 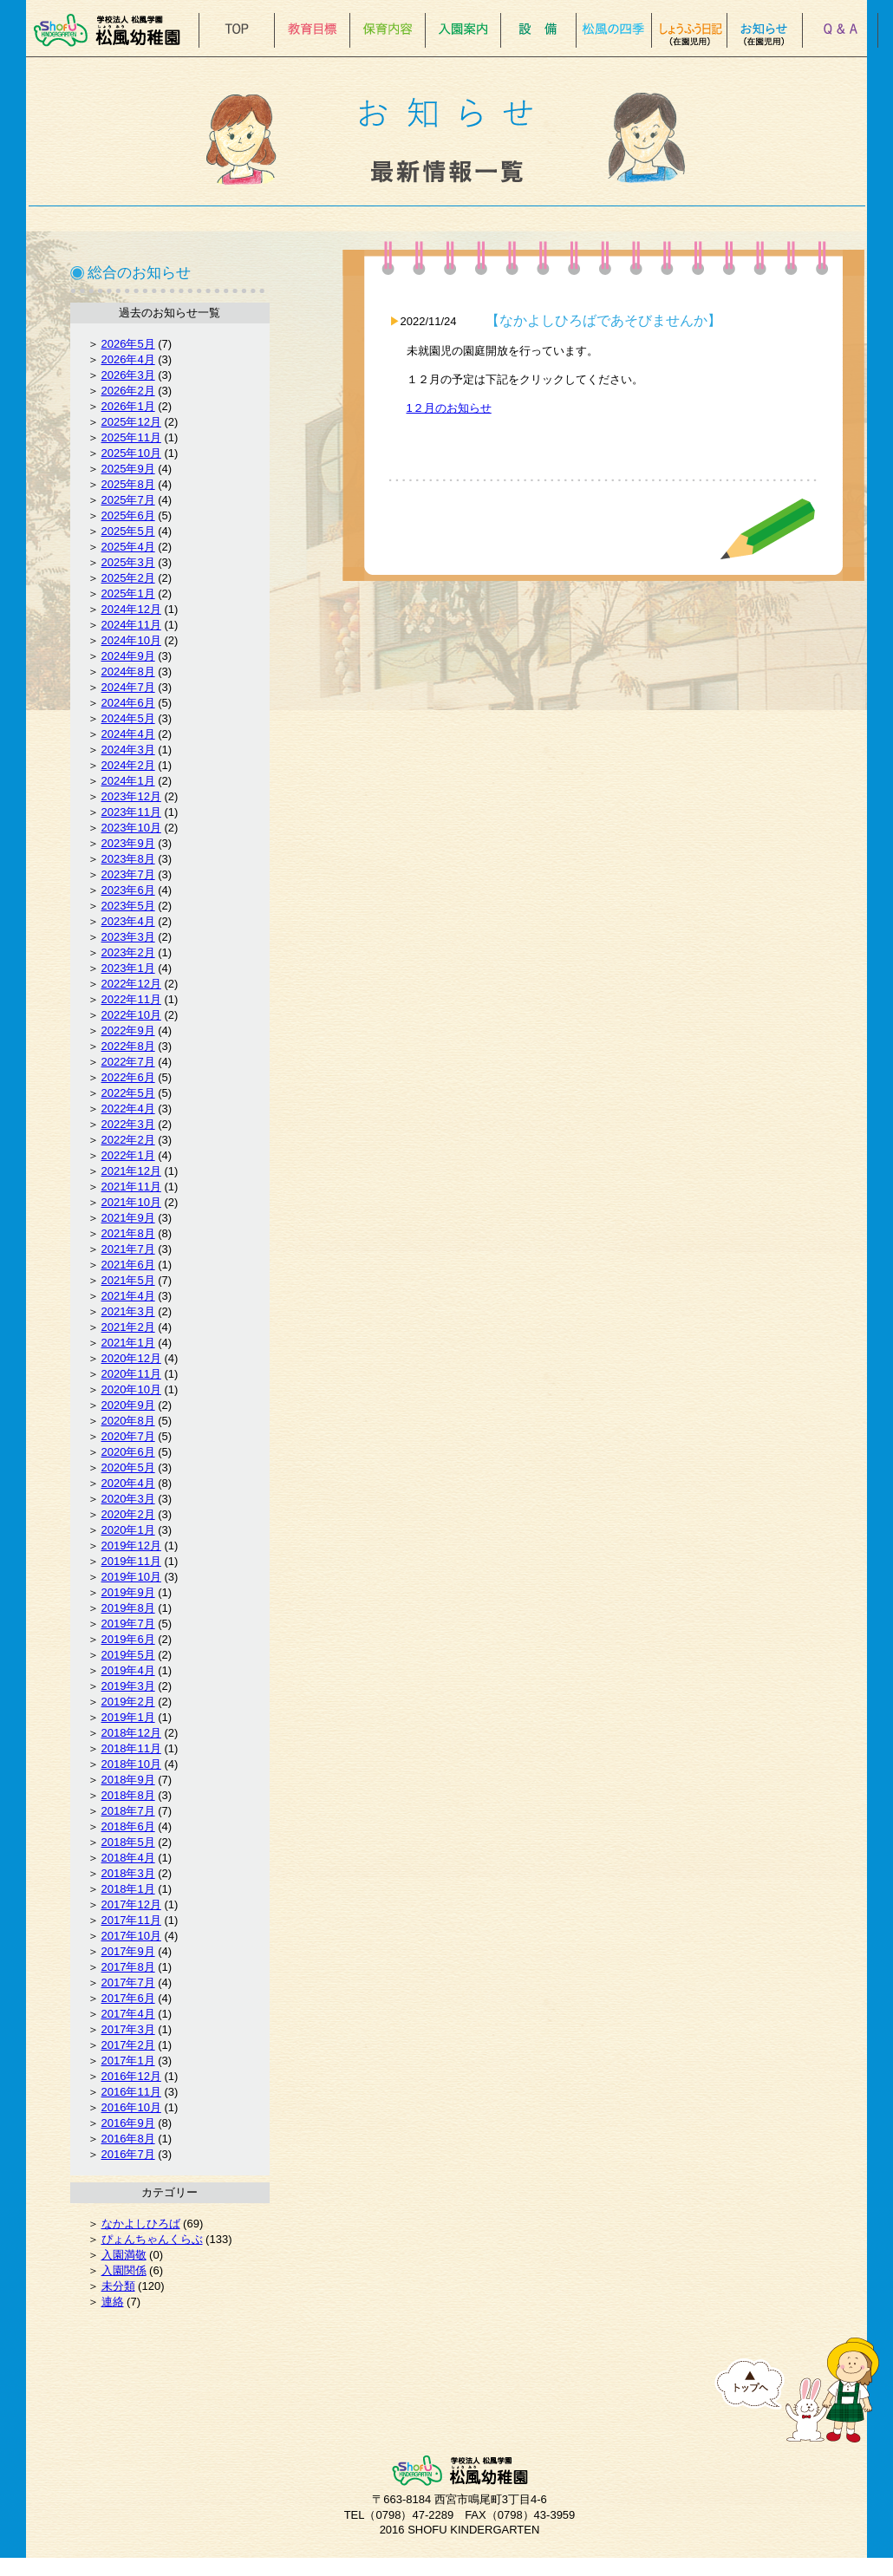 What do you see at coordinates (131, 1545) in the screenshot?
I see `2019年12月` at bounding box center [131, 1545].